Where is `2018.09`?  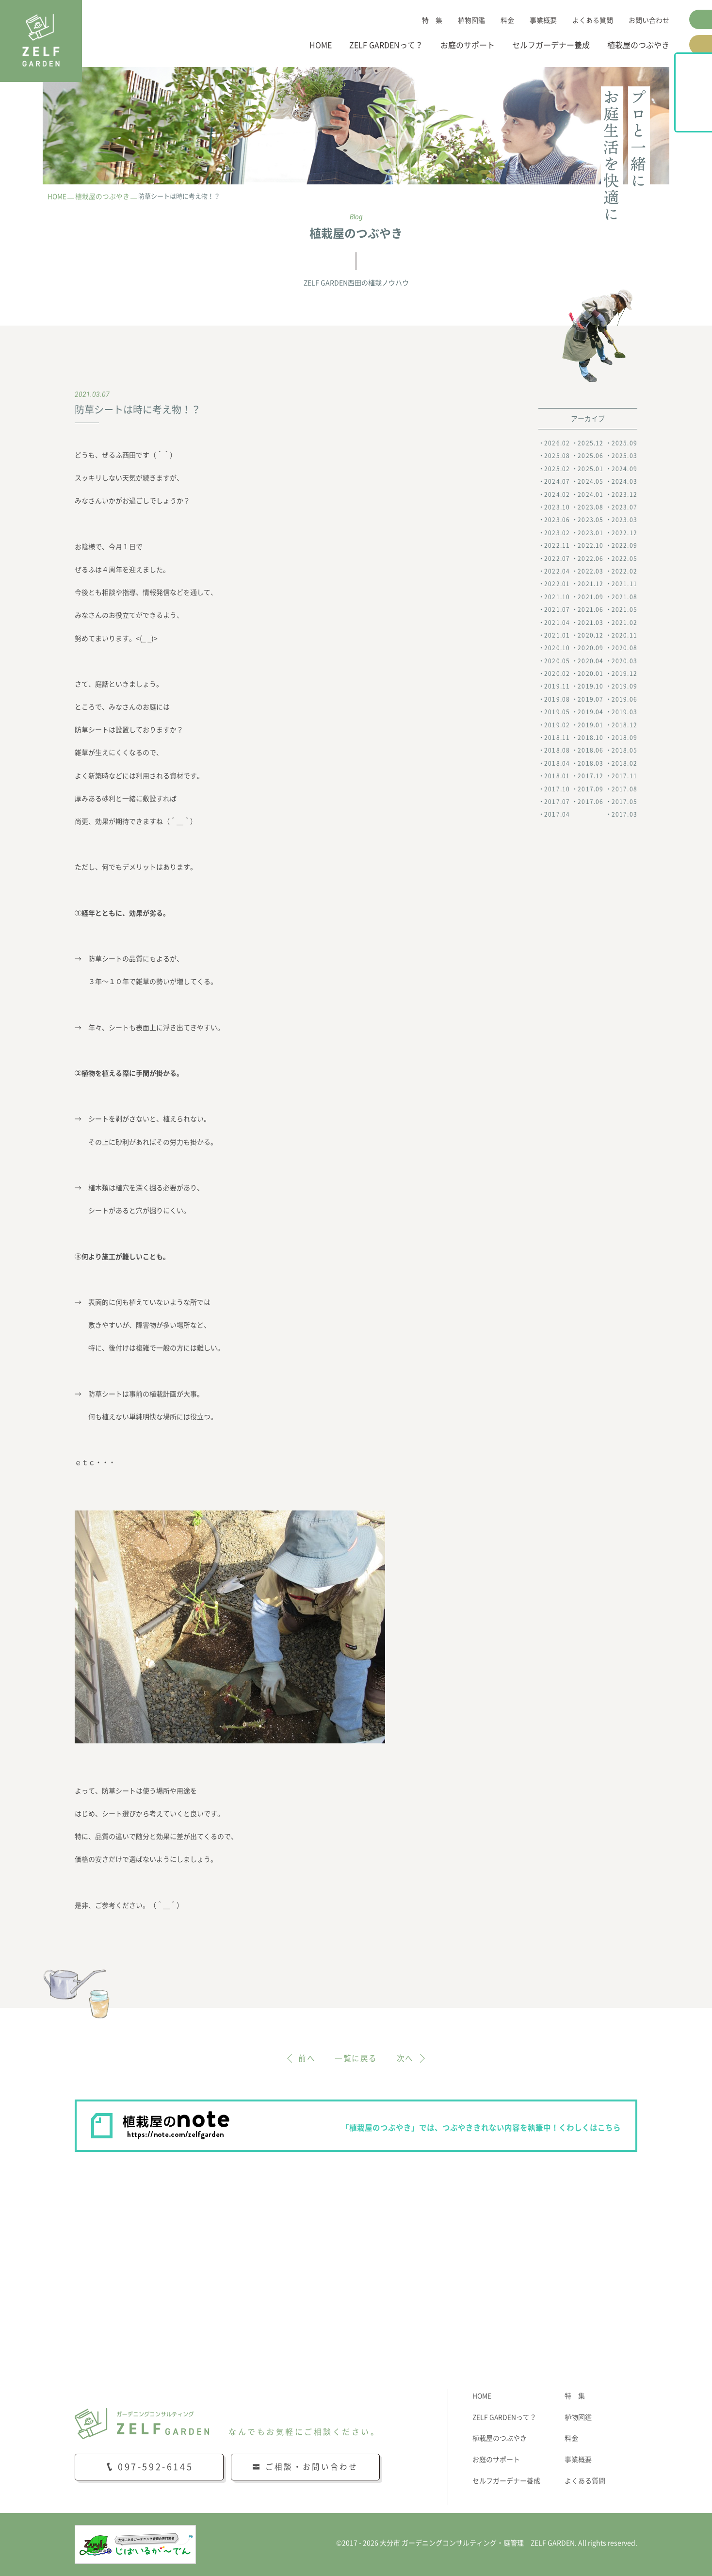 2018.09 is located at coordinates (624, 737).